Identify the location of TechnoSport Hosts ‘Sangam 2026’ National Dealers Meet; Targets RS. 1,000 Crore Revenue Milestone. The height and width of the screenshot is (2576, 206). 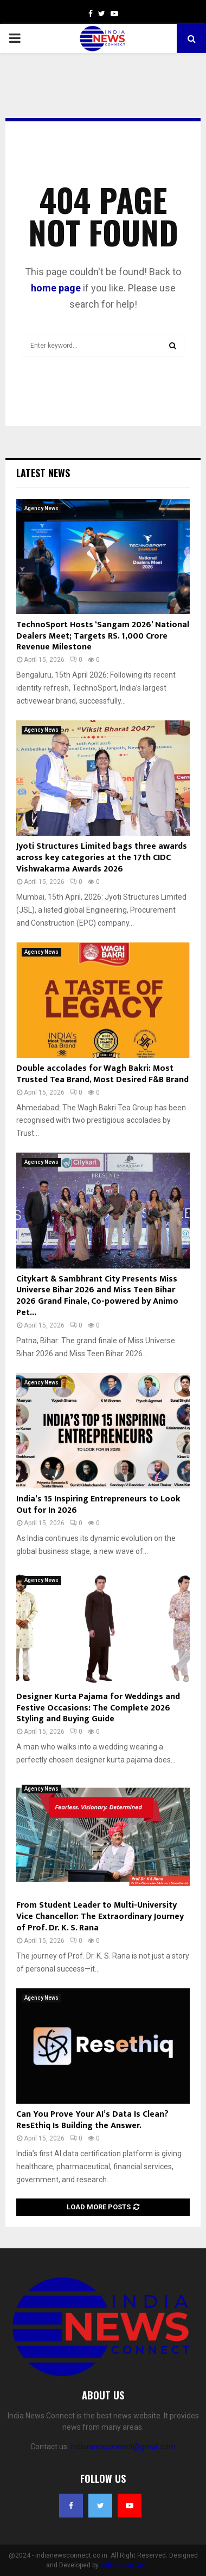
(102, 636).